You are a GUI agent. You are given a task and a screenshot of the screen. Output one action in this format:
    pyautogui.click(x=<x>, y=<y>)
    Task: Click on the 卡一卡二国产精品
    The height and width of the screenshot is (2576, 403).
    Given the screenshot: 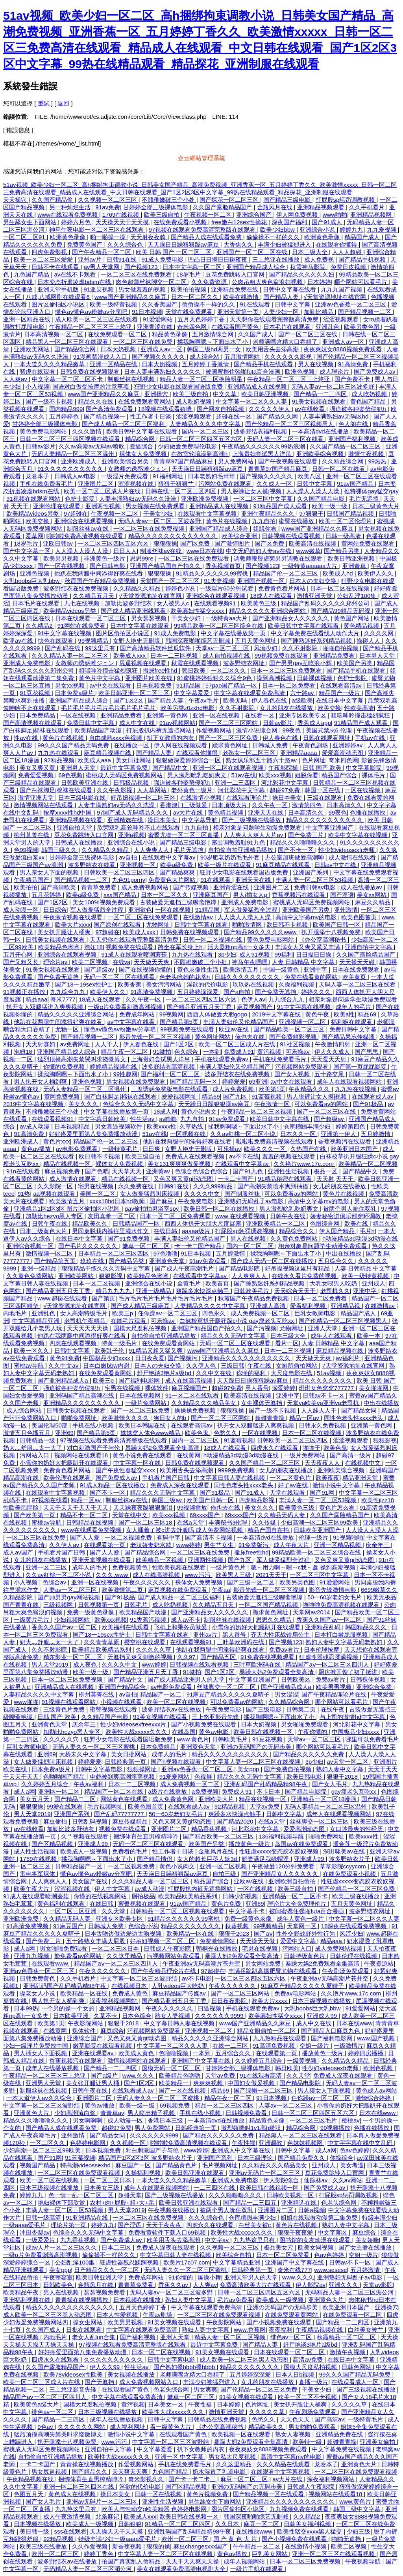 What is the action you would take?
    pyautogui.click(x=198, y=1246)
    